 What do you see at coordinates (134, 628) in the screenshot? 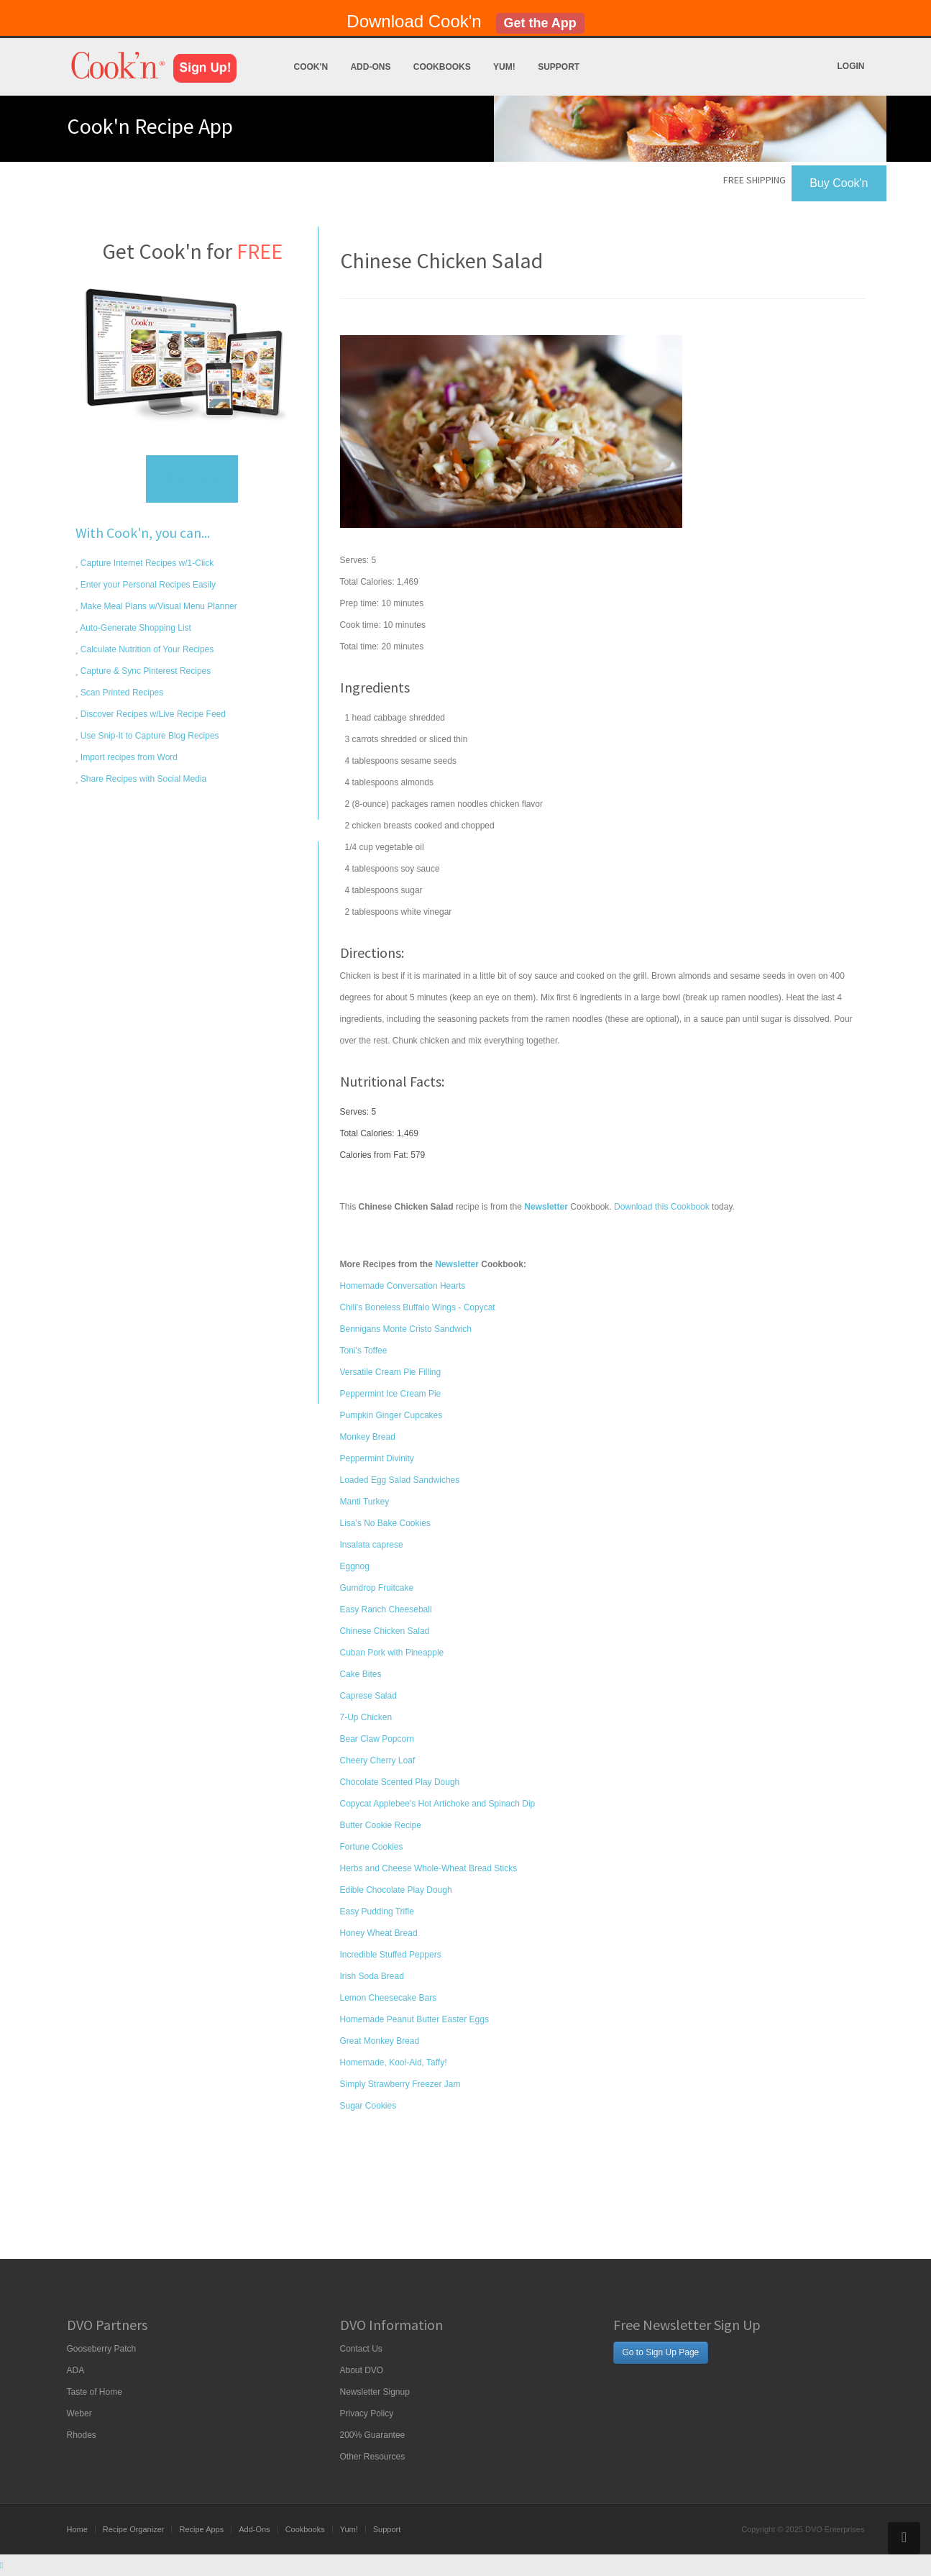
I see `Auto-Generate Shopping List` at bounding box center [134, 628].